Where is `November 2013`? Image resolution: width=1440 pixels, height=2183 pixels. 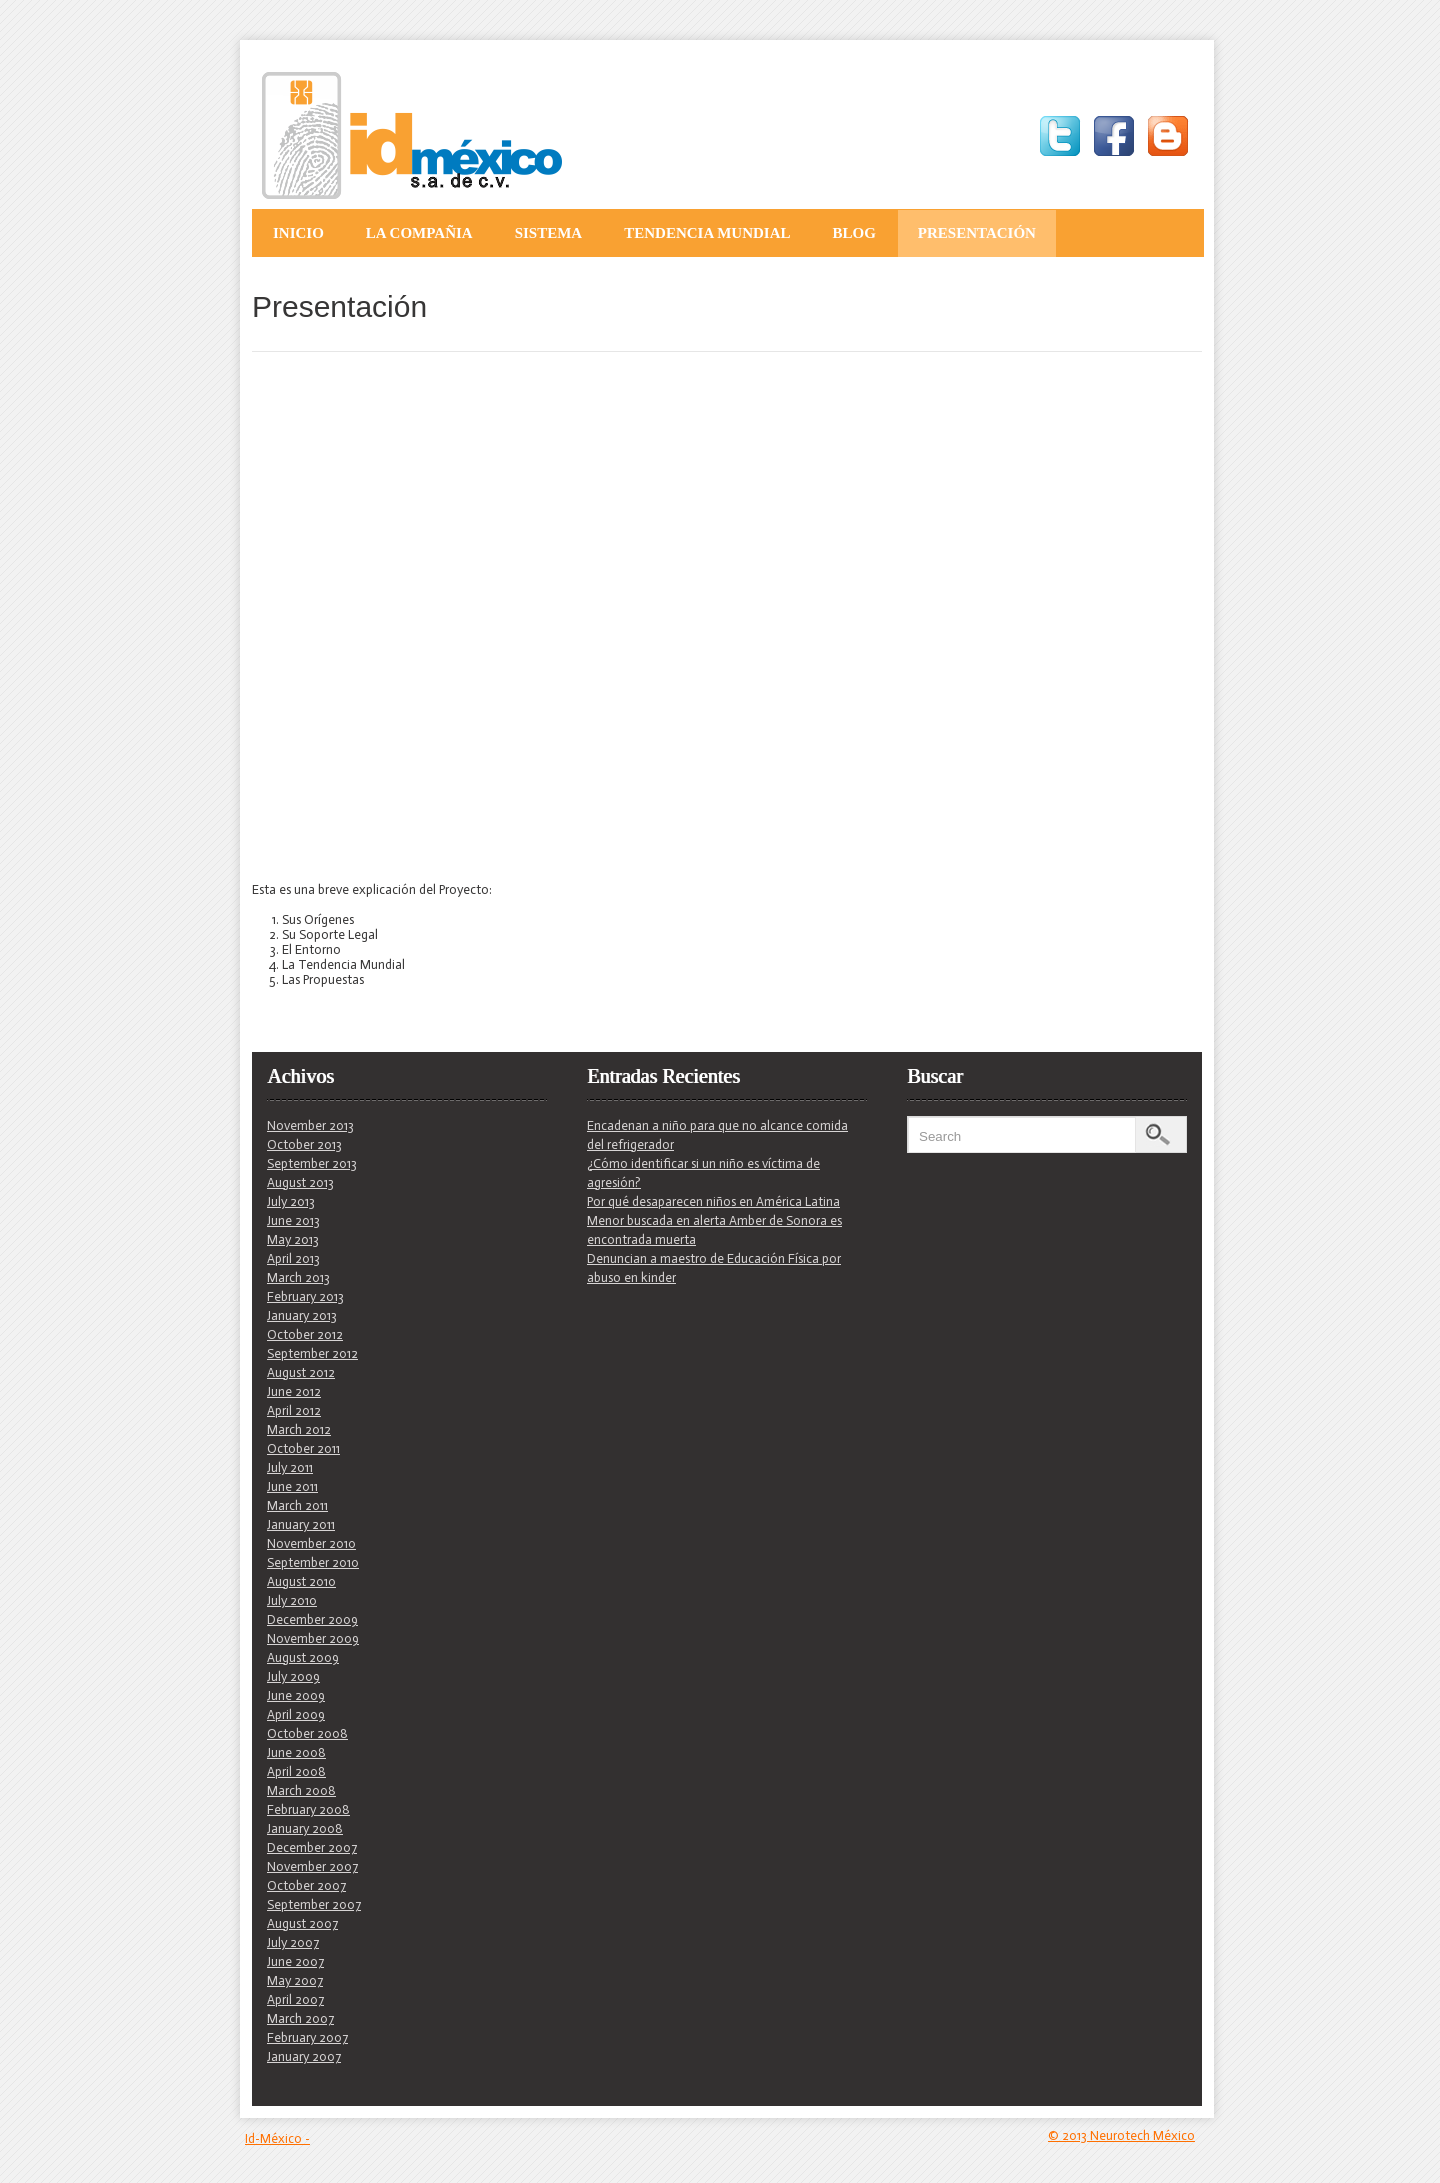
November 2013 is located at coordinates (310, 1125).